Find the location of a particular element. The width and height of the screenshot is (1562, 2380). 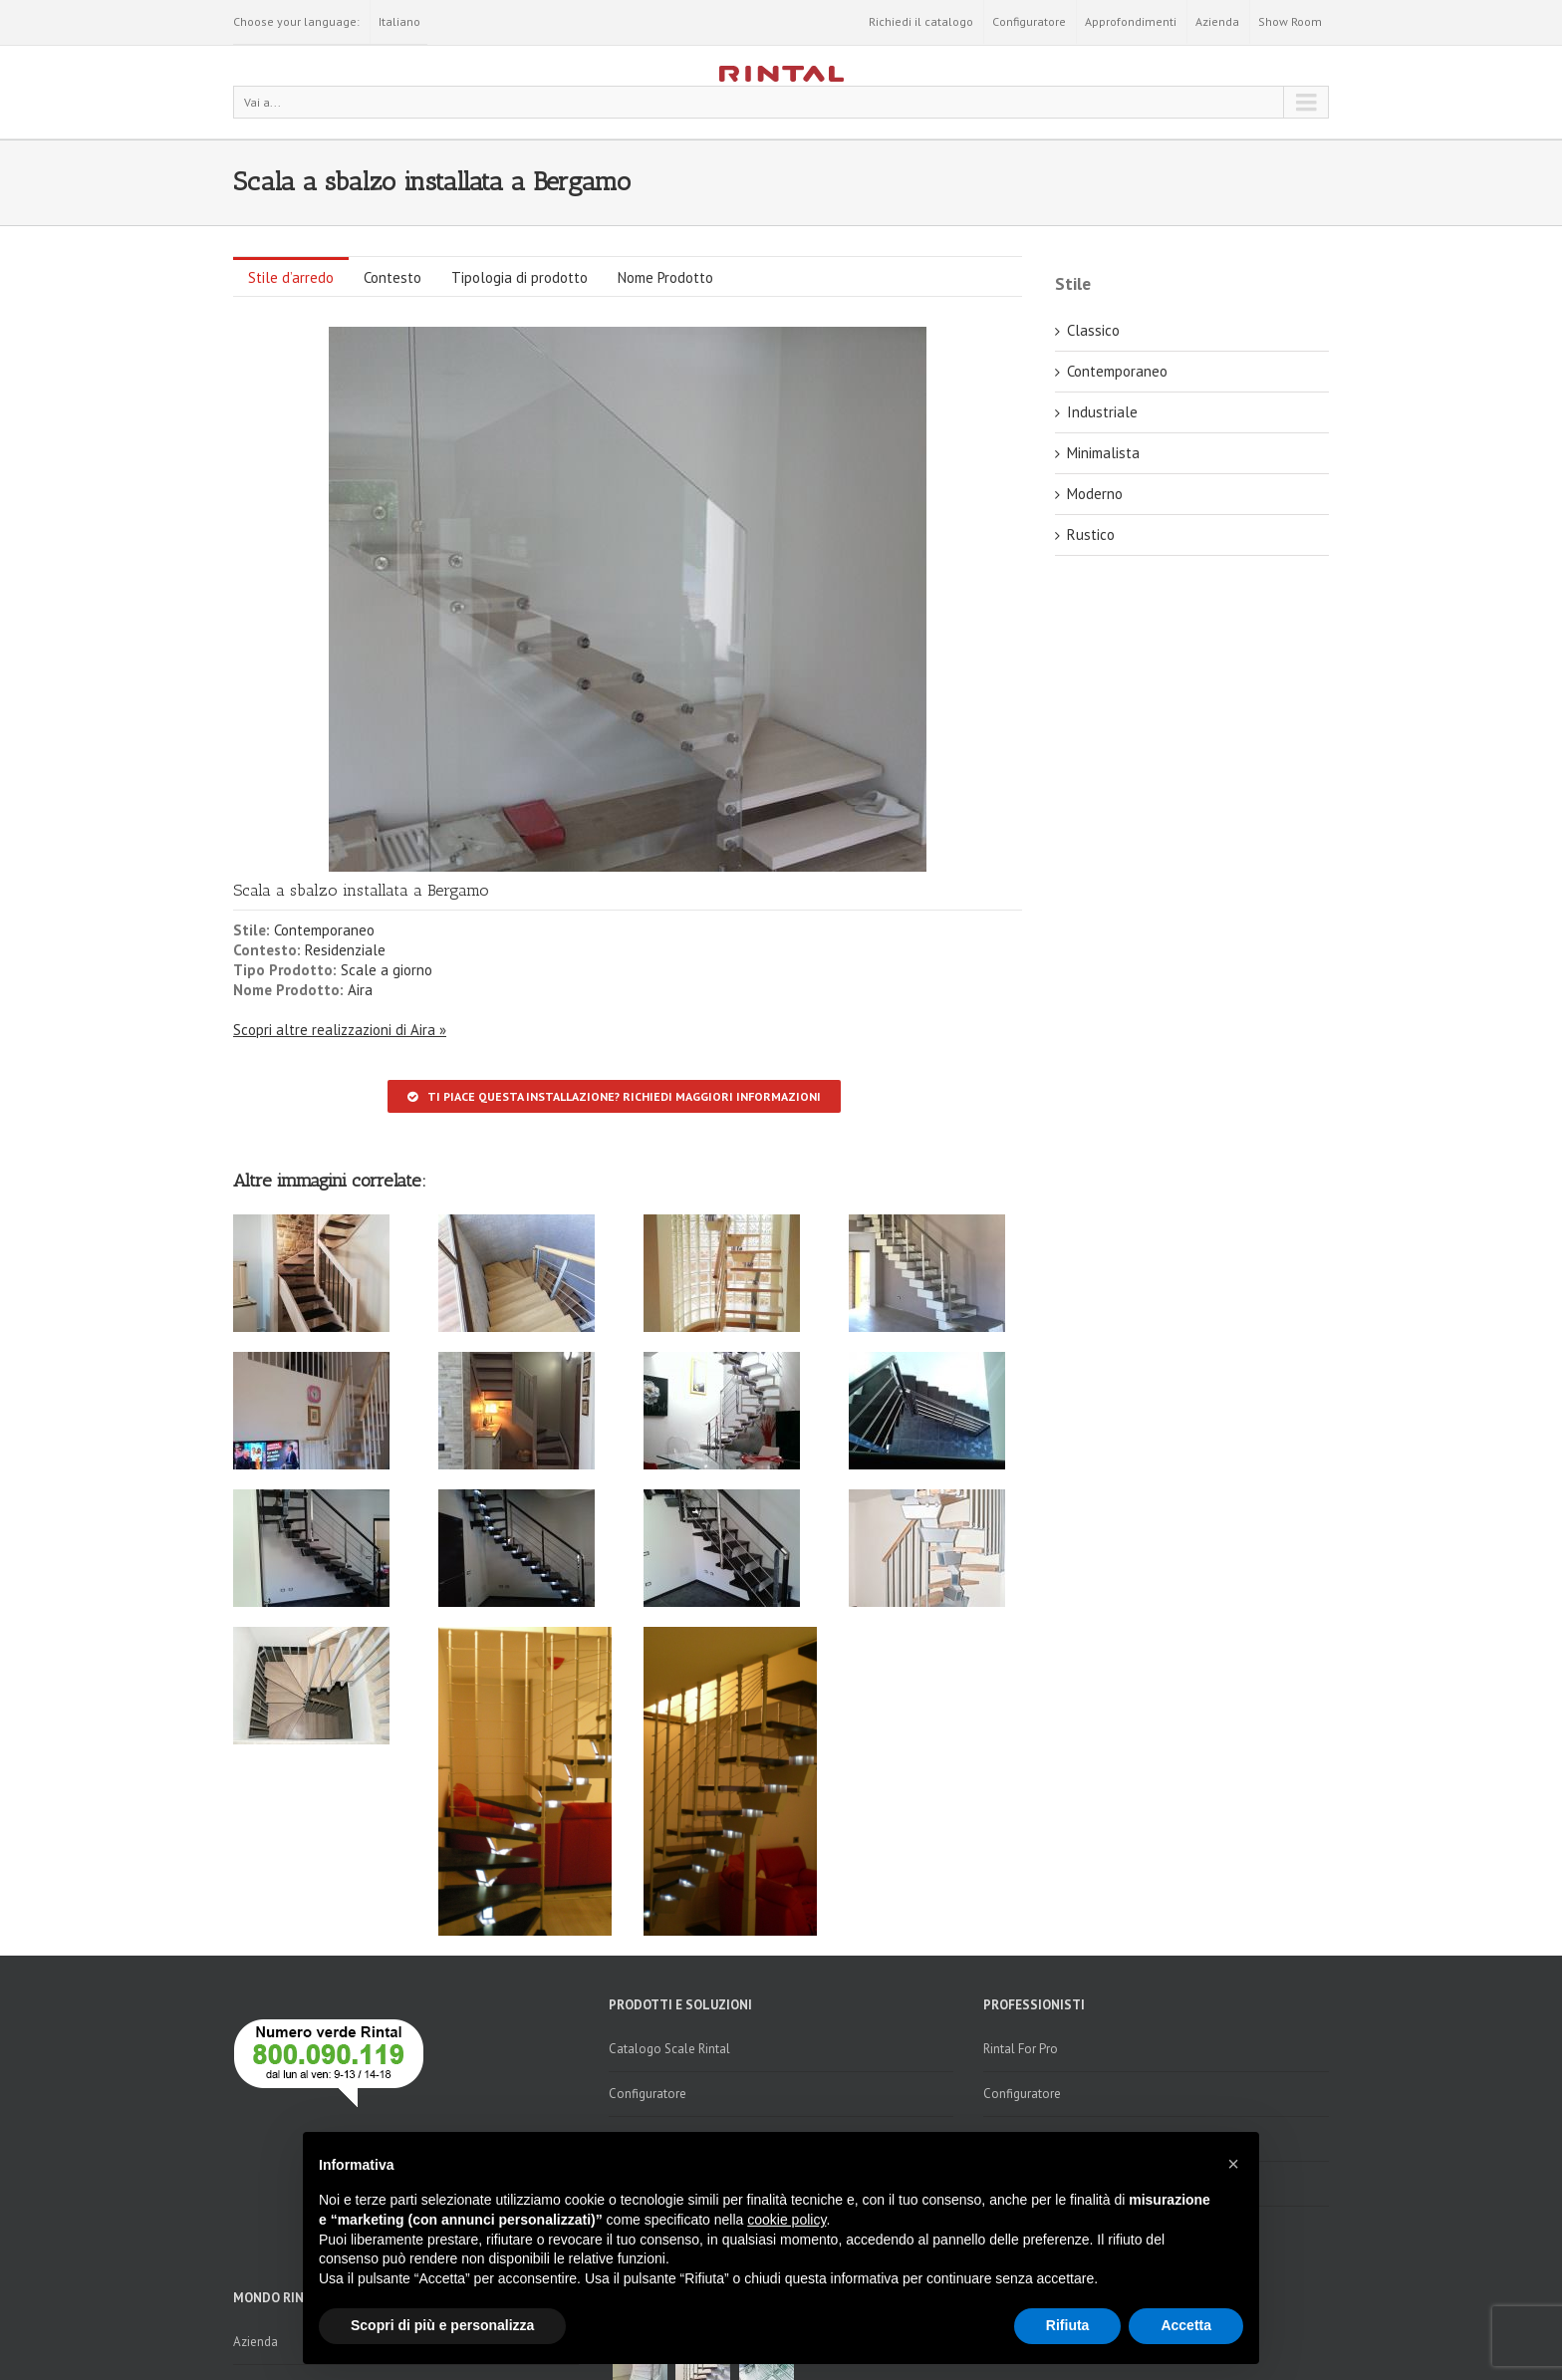

Tipologia di prodotto is located at coordinates (519, 277).